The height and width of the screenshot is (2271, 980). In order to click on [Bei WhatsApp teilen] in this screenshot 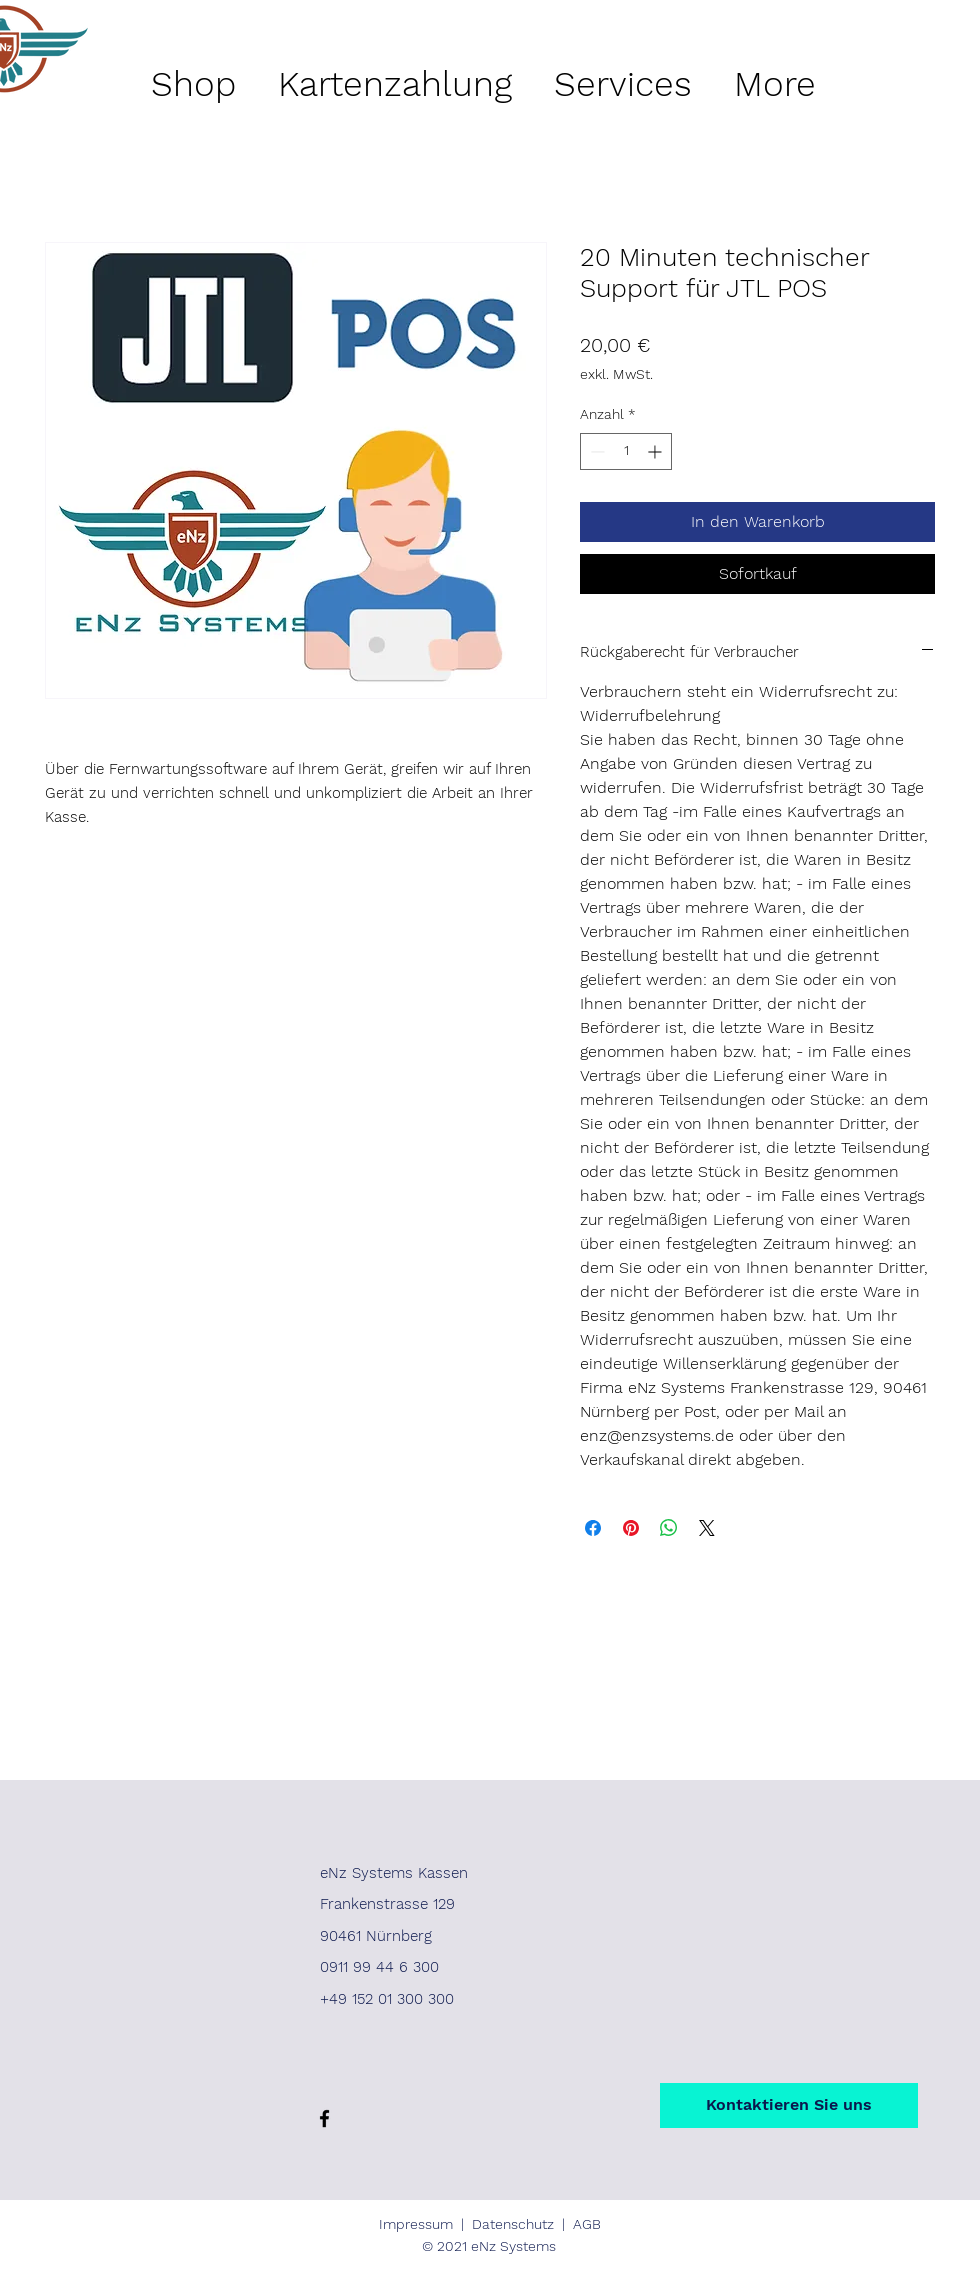, I will do `click(669, 1528)`.